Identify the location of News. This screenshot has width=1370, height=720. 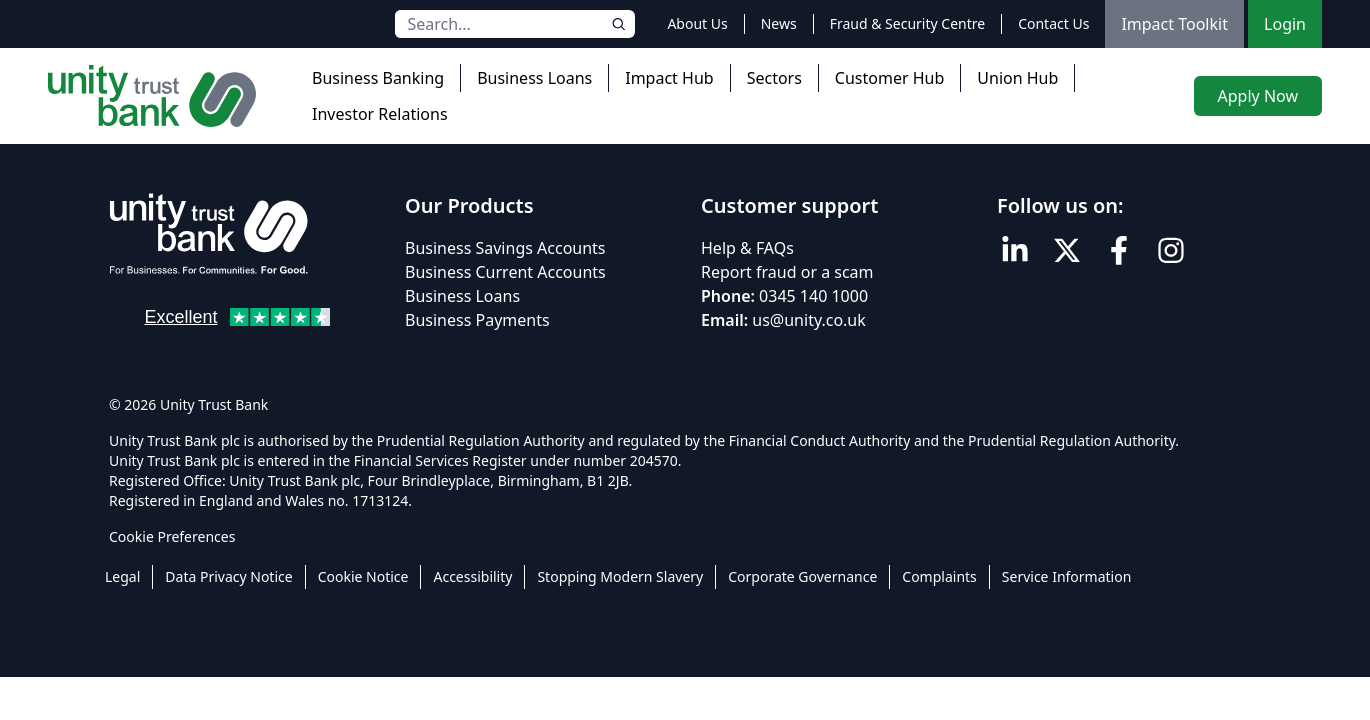
(779, 23).